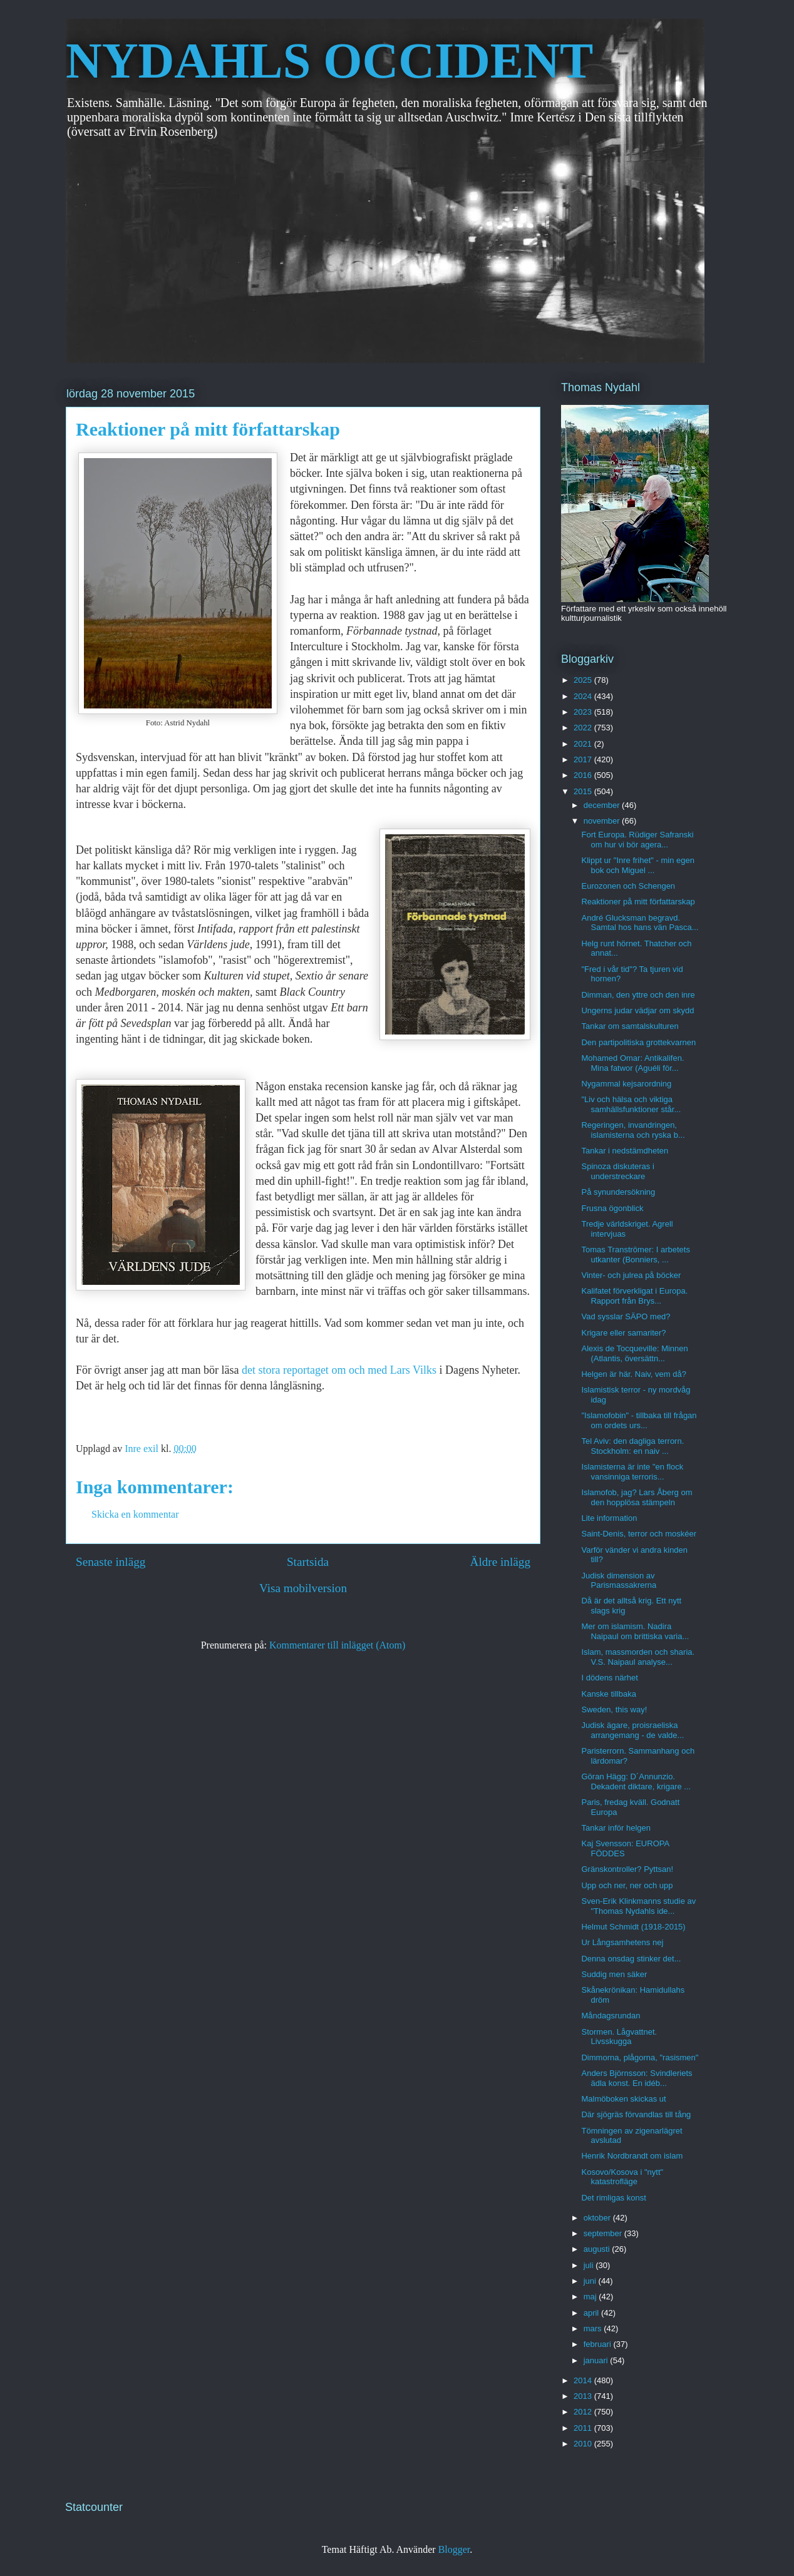 This screenshot has width=794, height=2576. I want to click on Judisk ägare, proisraeliska arrangemang - de valde..., so click(632, 1730).